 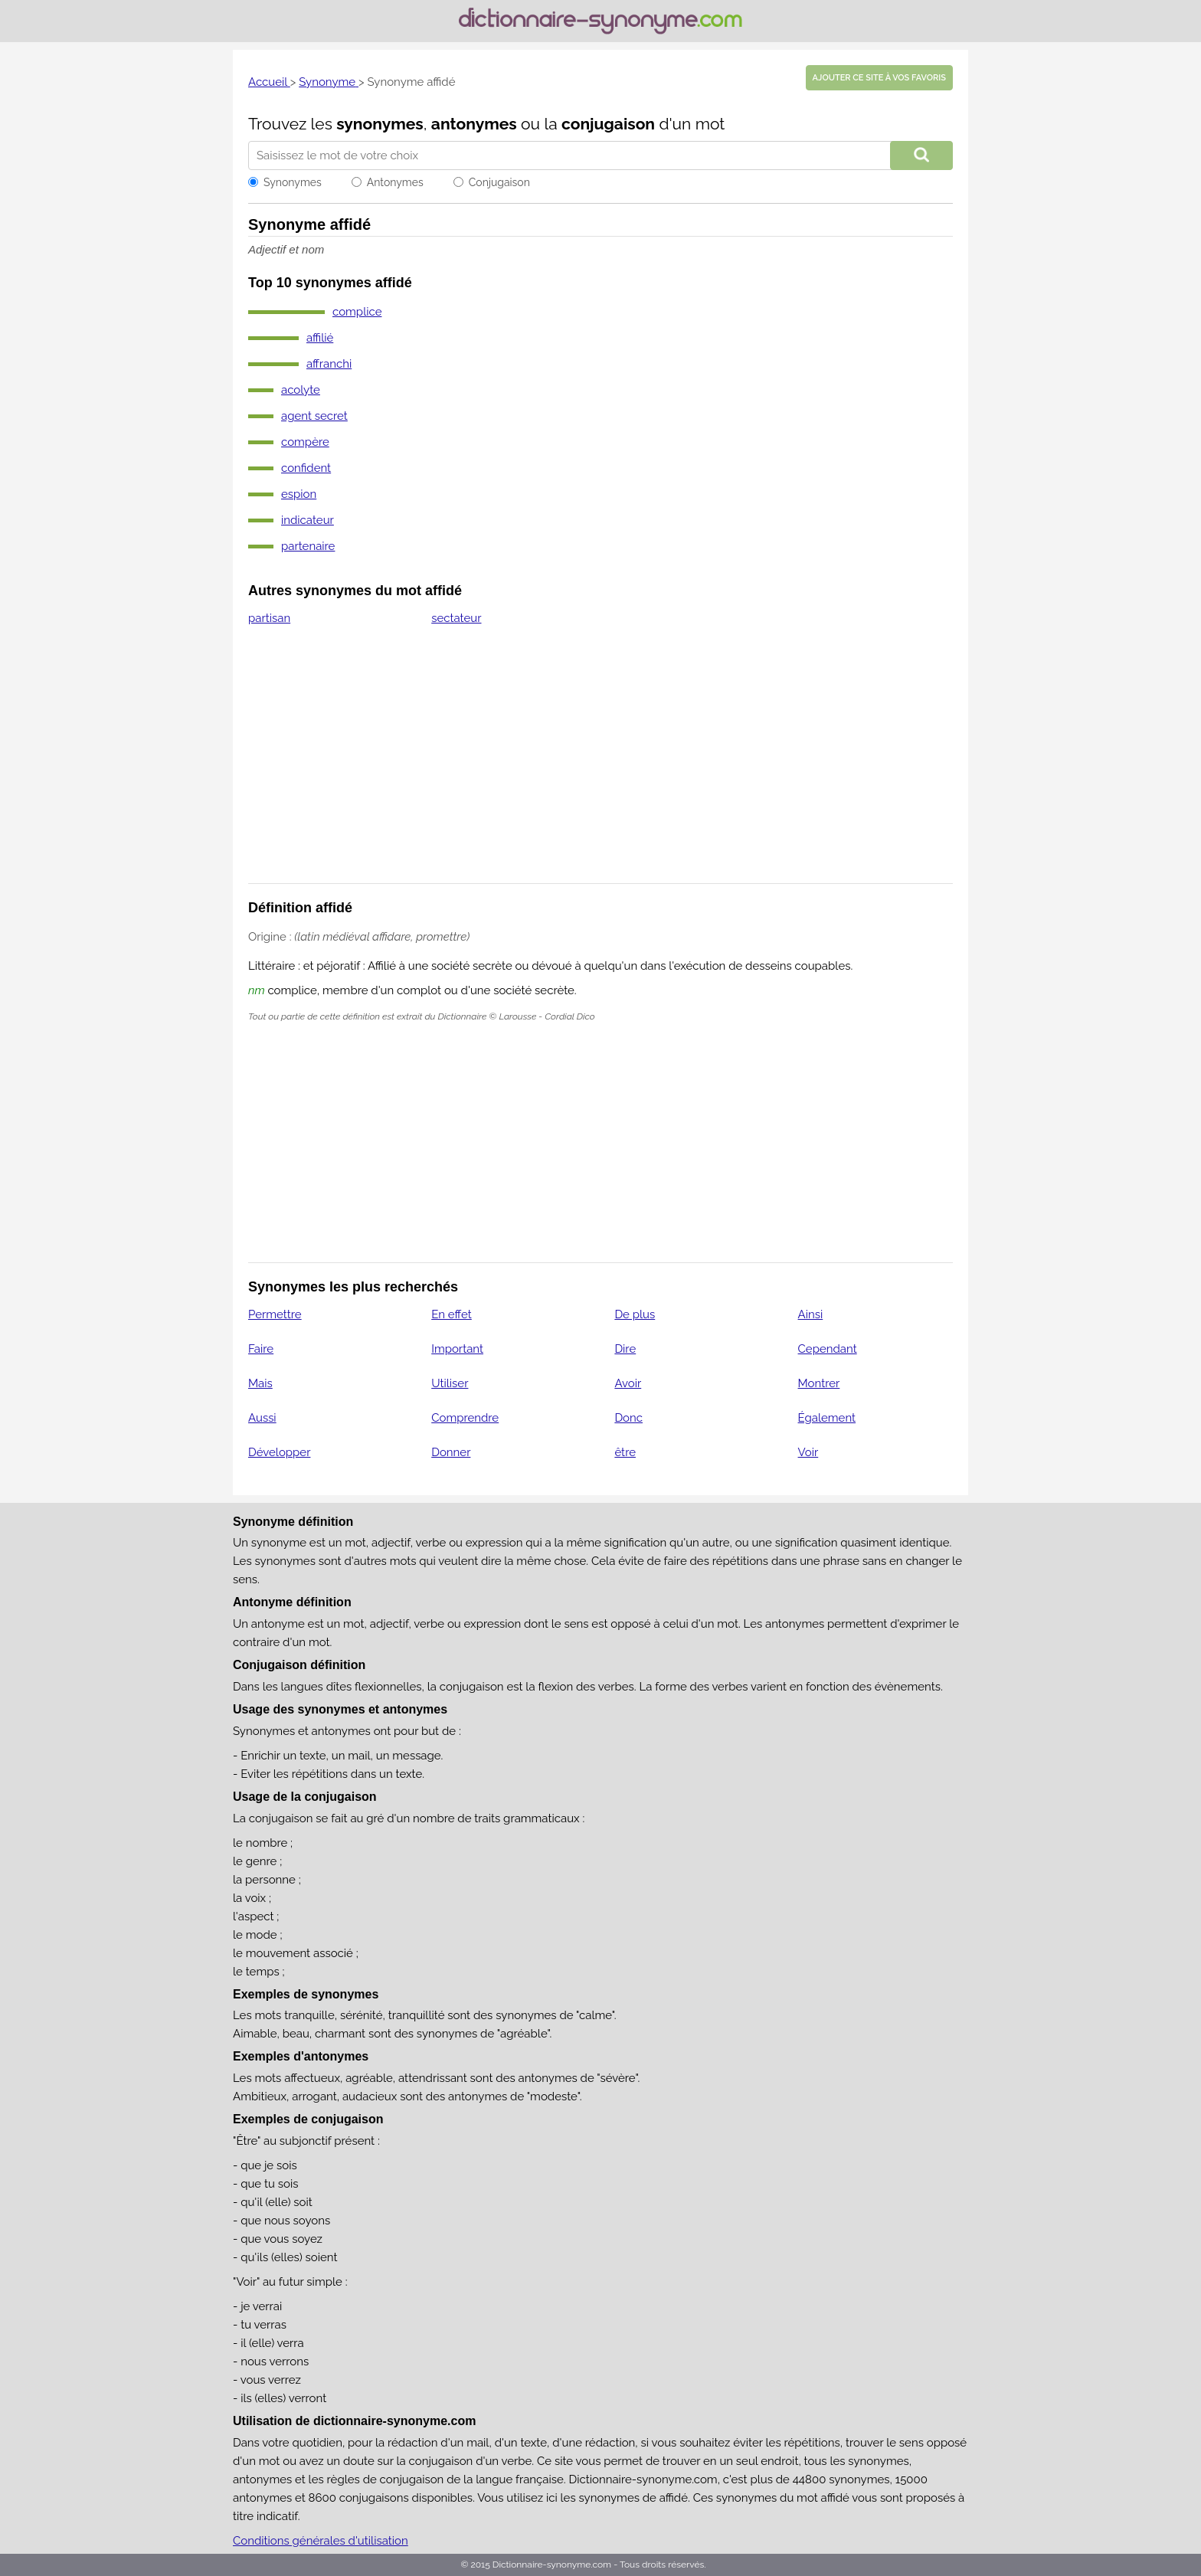 What do you see at coordinates (457, 1349) in the screenshot?
I see `Important` at bounding box center [457, 1349].